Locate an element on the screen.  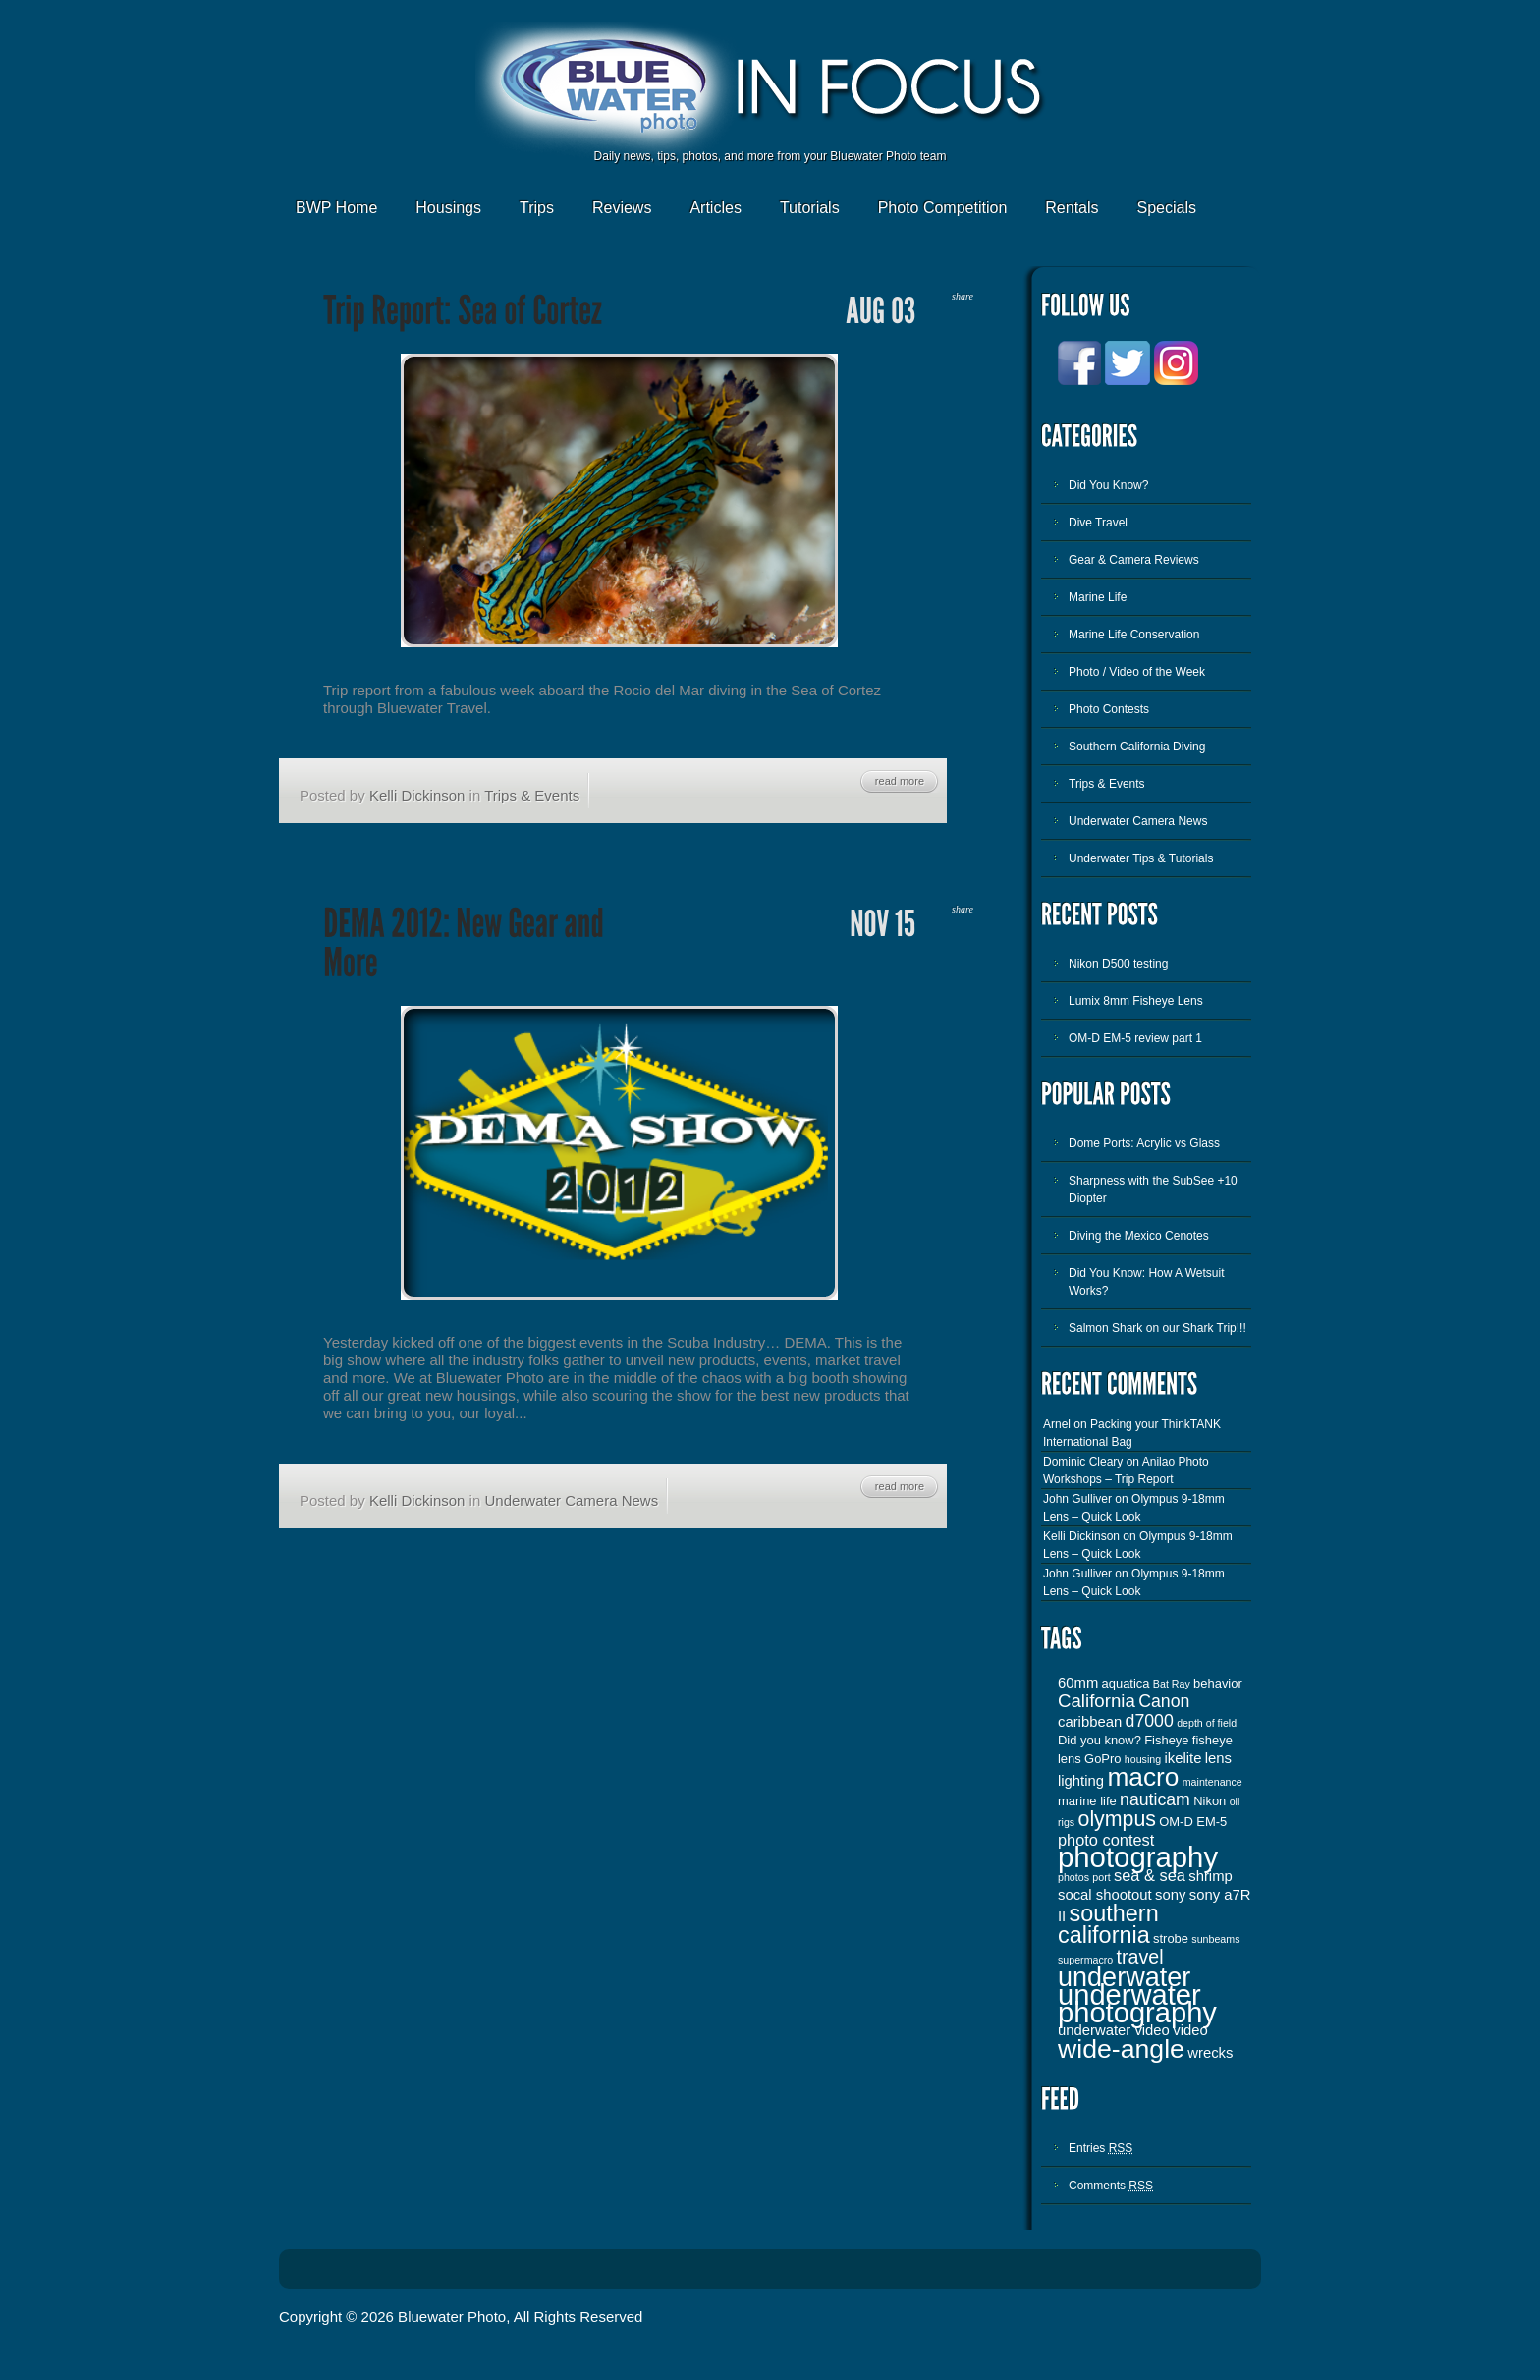
Kelli Dickinson is located at coordinates (417, 795).